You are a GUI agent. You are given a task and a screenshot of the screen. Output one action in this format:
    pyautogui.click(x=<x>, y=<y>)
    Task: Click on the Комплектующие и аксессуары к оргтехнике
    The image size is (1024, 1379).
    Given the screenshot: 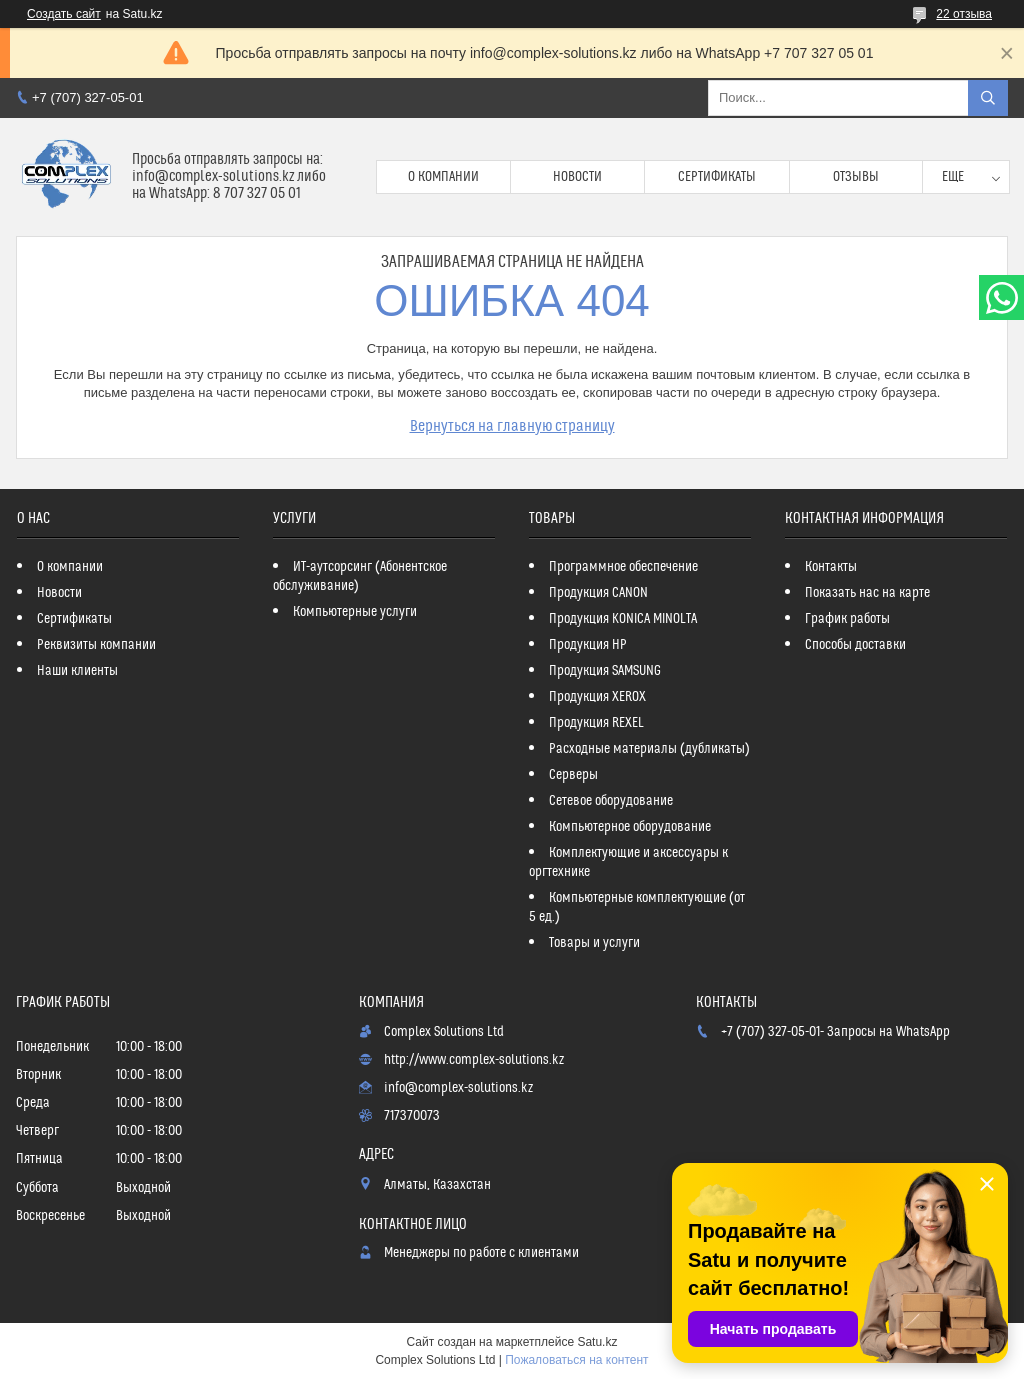 What is the action you would take?
    pyautogui.click(x=628, y=862)
    